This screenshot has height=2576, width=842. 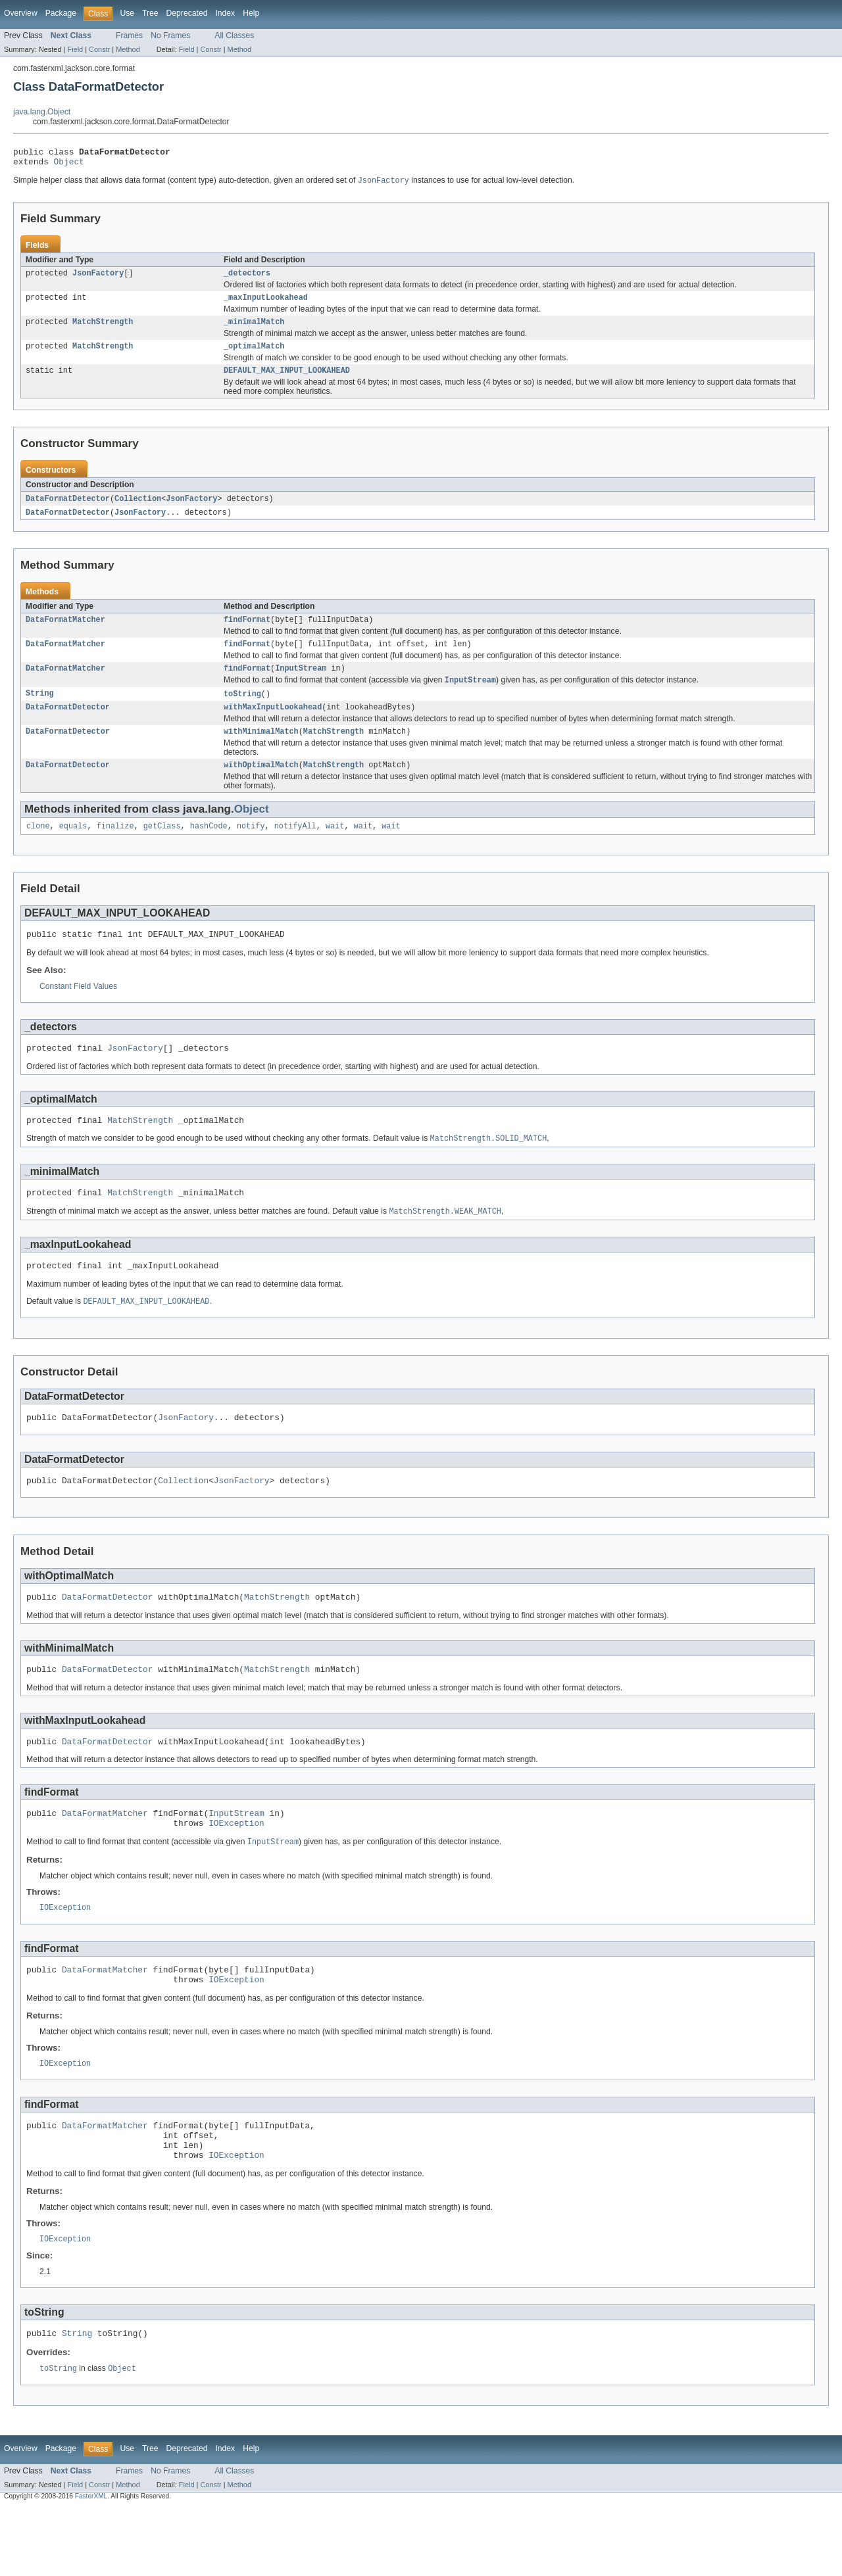 What do you see at coordinates (127, 49) in the screenshot?
I see `Method` at bounding box center [127, 49].